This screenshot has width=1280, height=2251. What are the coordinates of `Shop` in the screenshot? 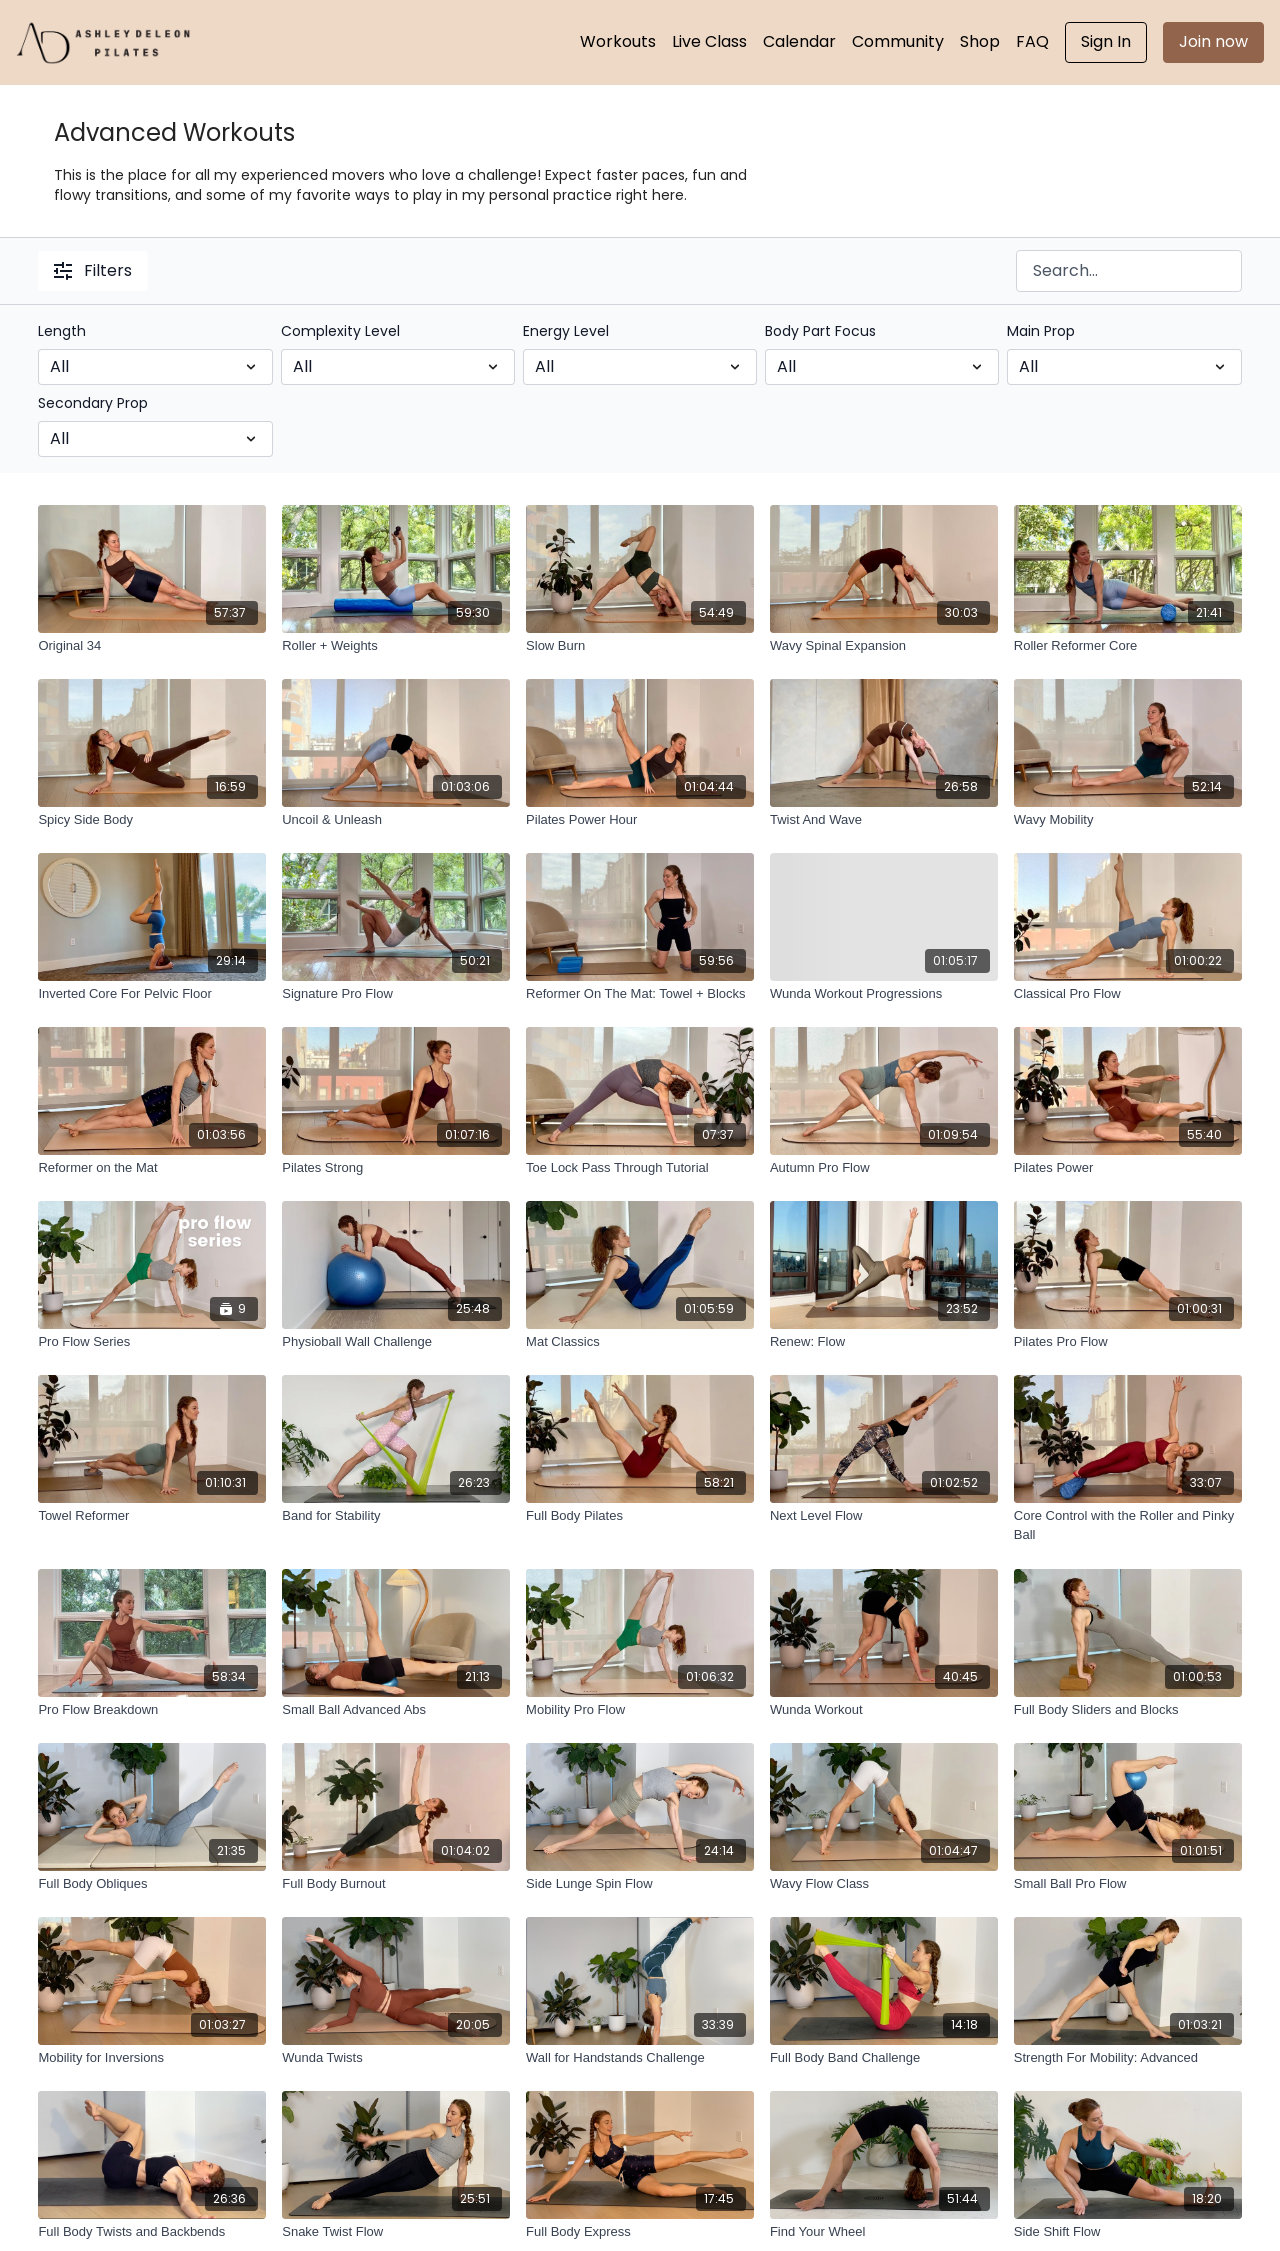 It's located at (980, 41).